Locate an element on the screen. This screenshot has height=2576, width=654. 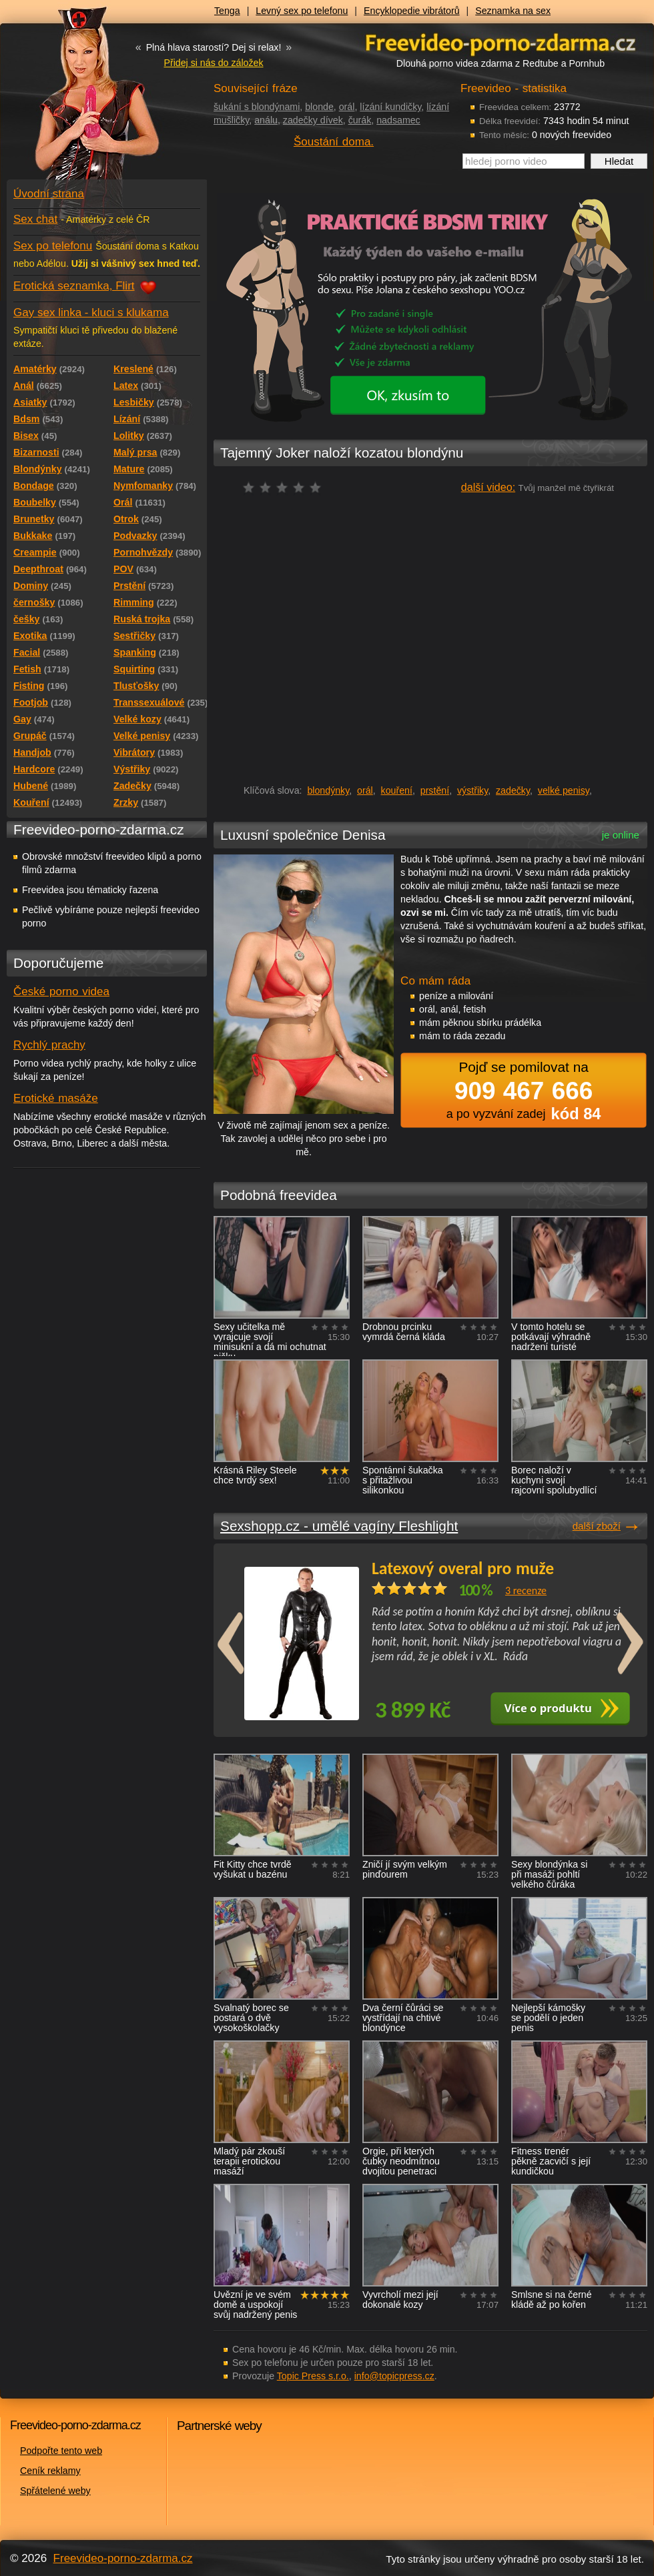
další zboží is located at coordinates (597, 1525).